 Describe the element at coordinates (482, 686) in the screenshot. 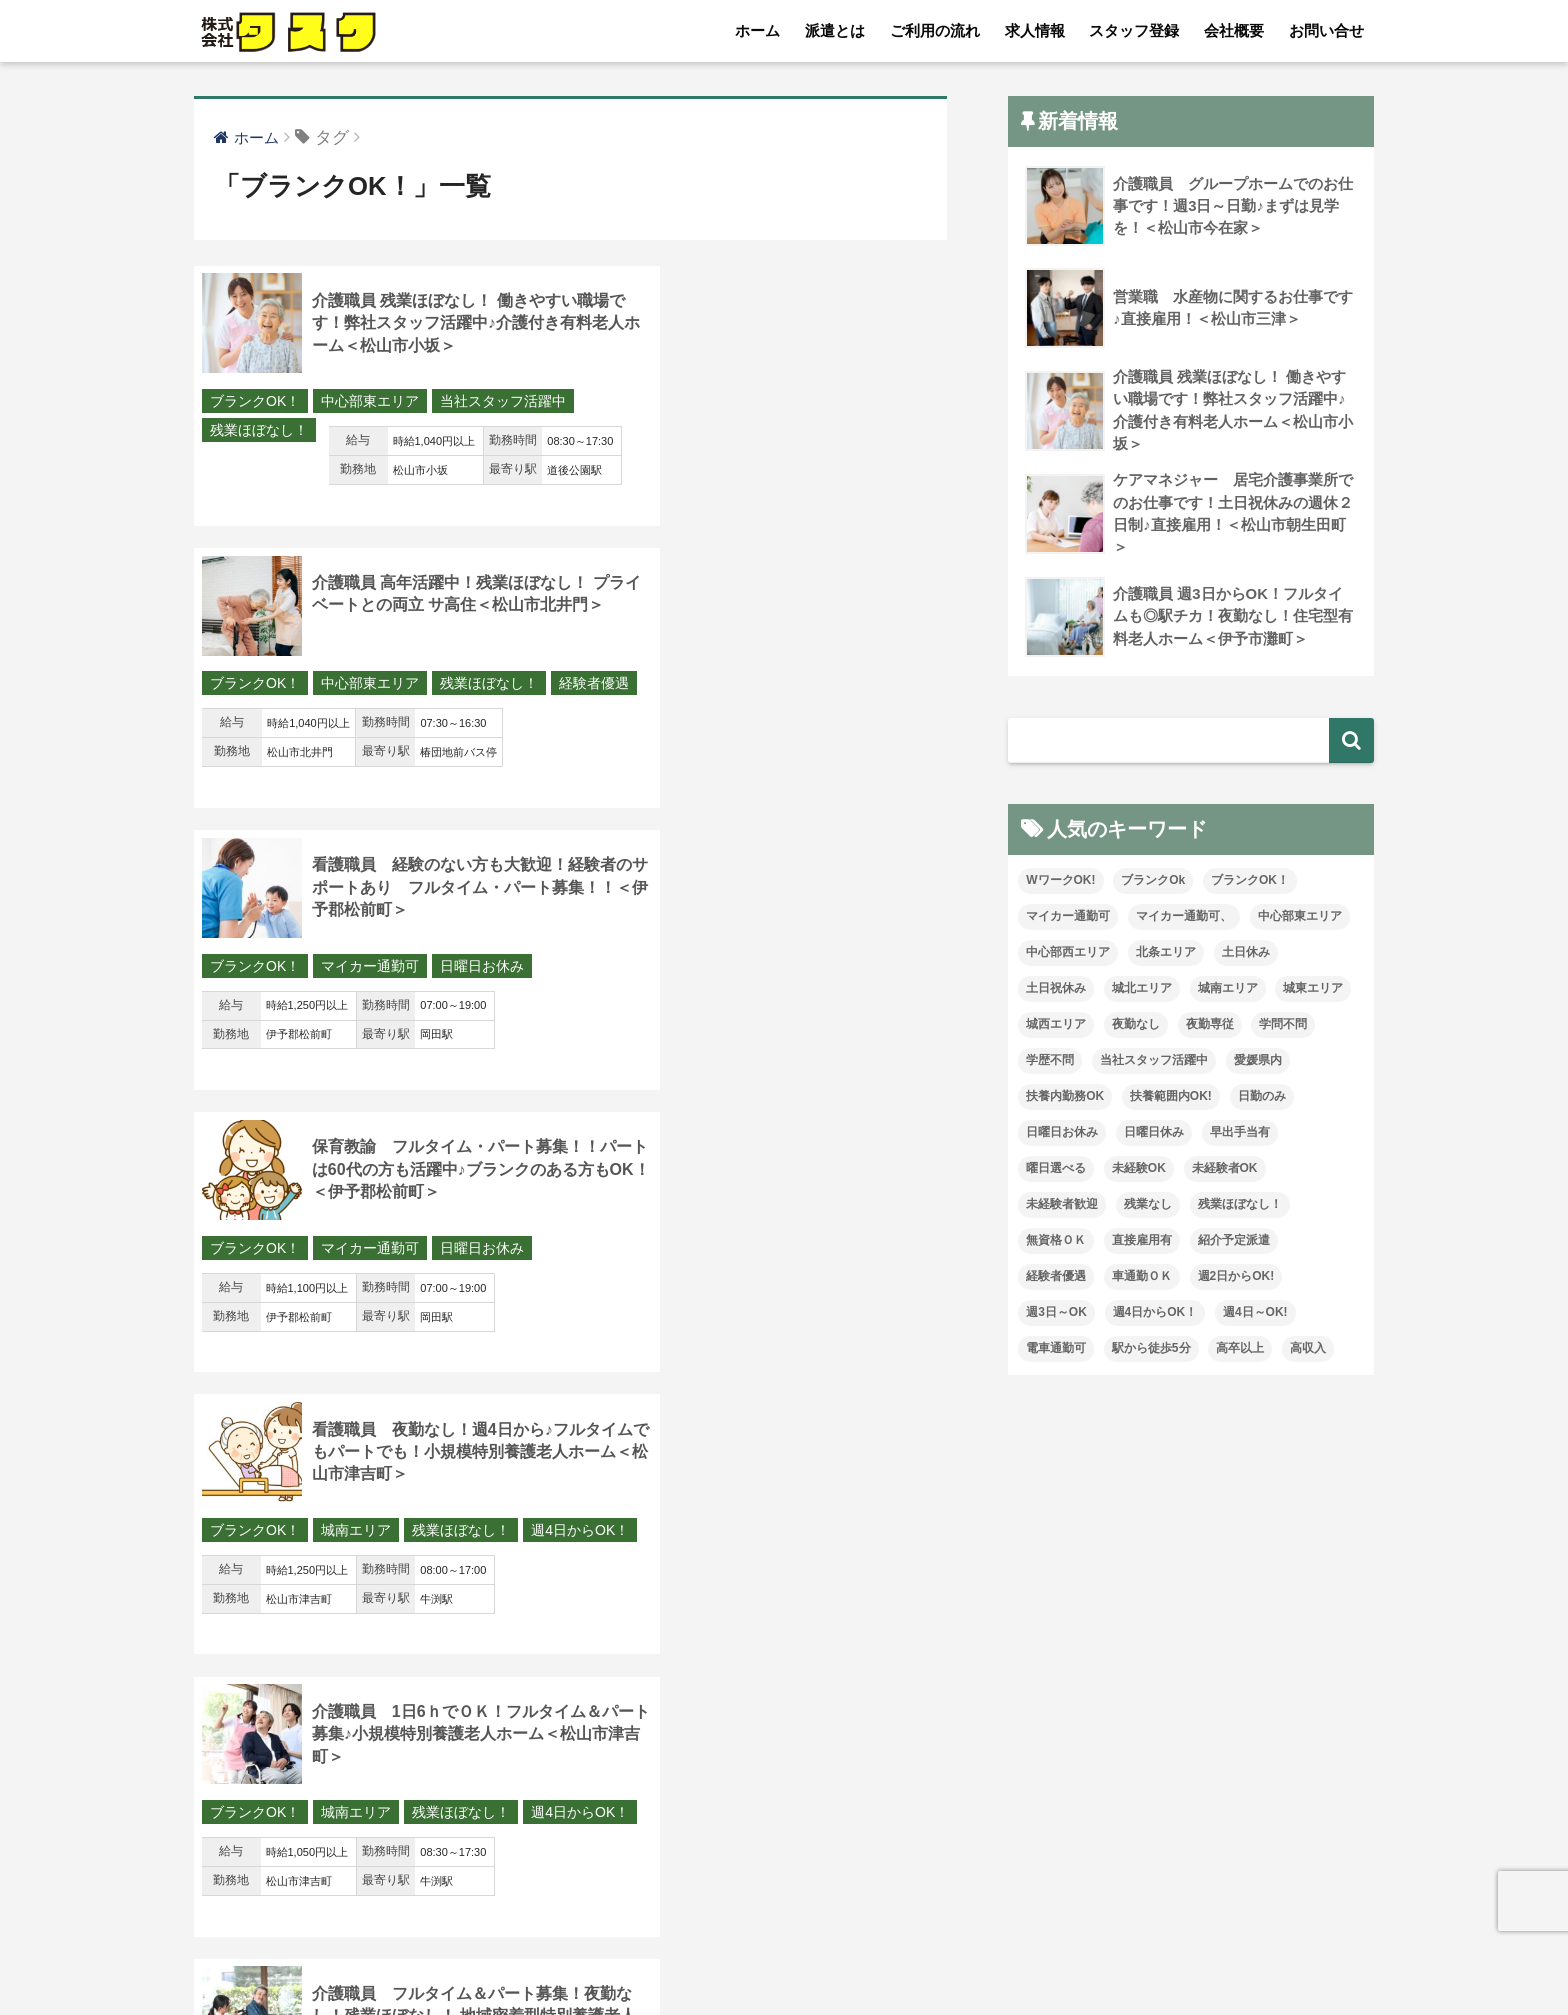

I see `日曜日お休み` at that location.